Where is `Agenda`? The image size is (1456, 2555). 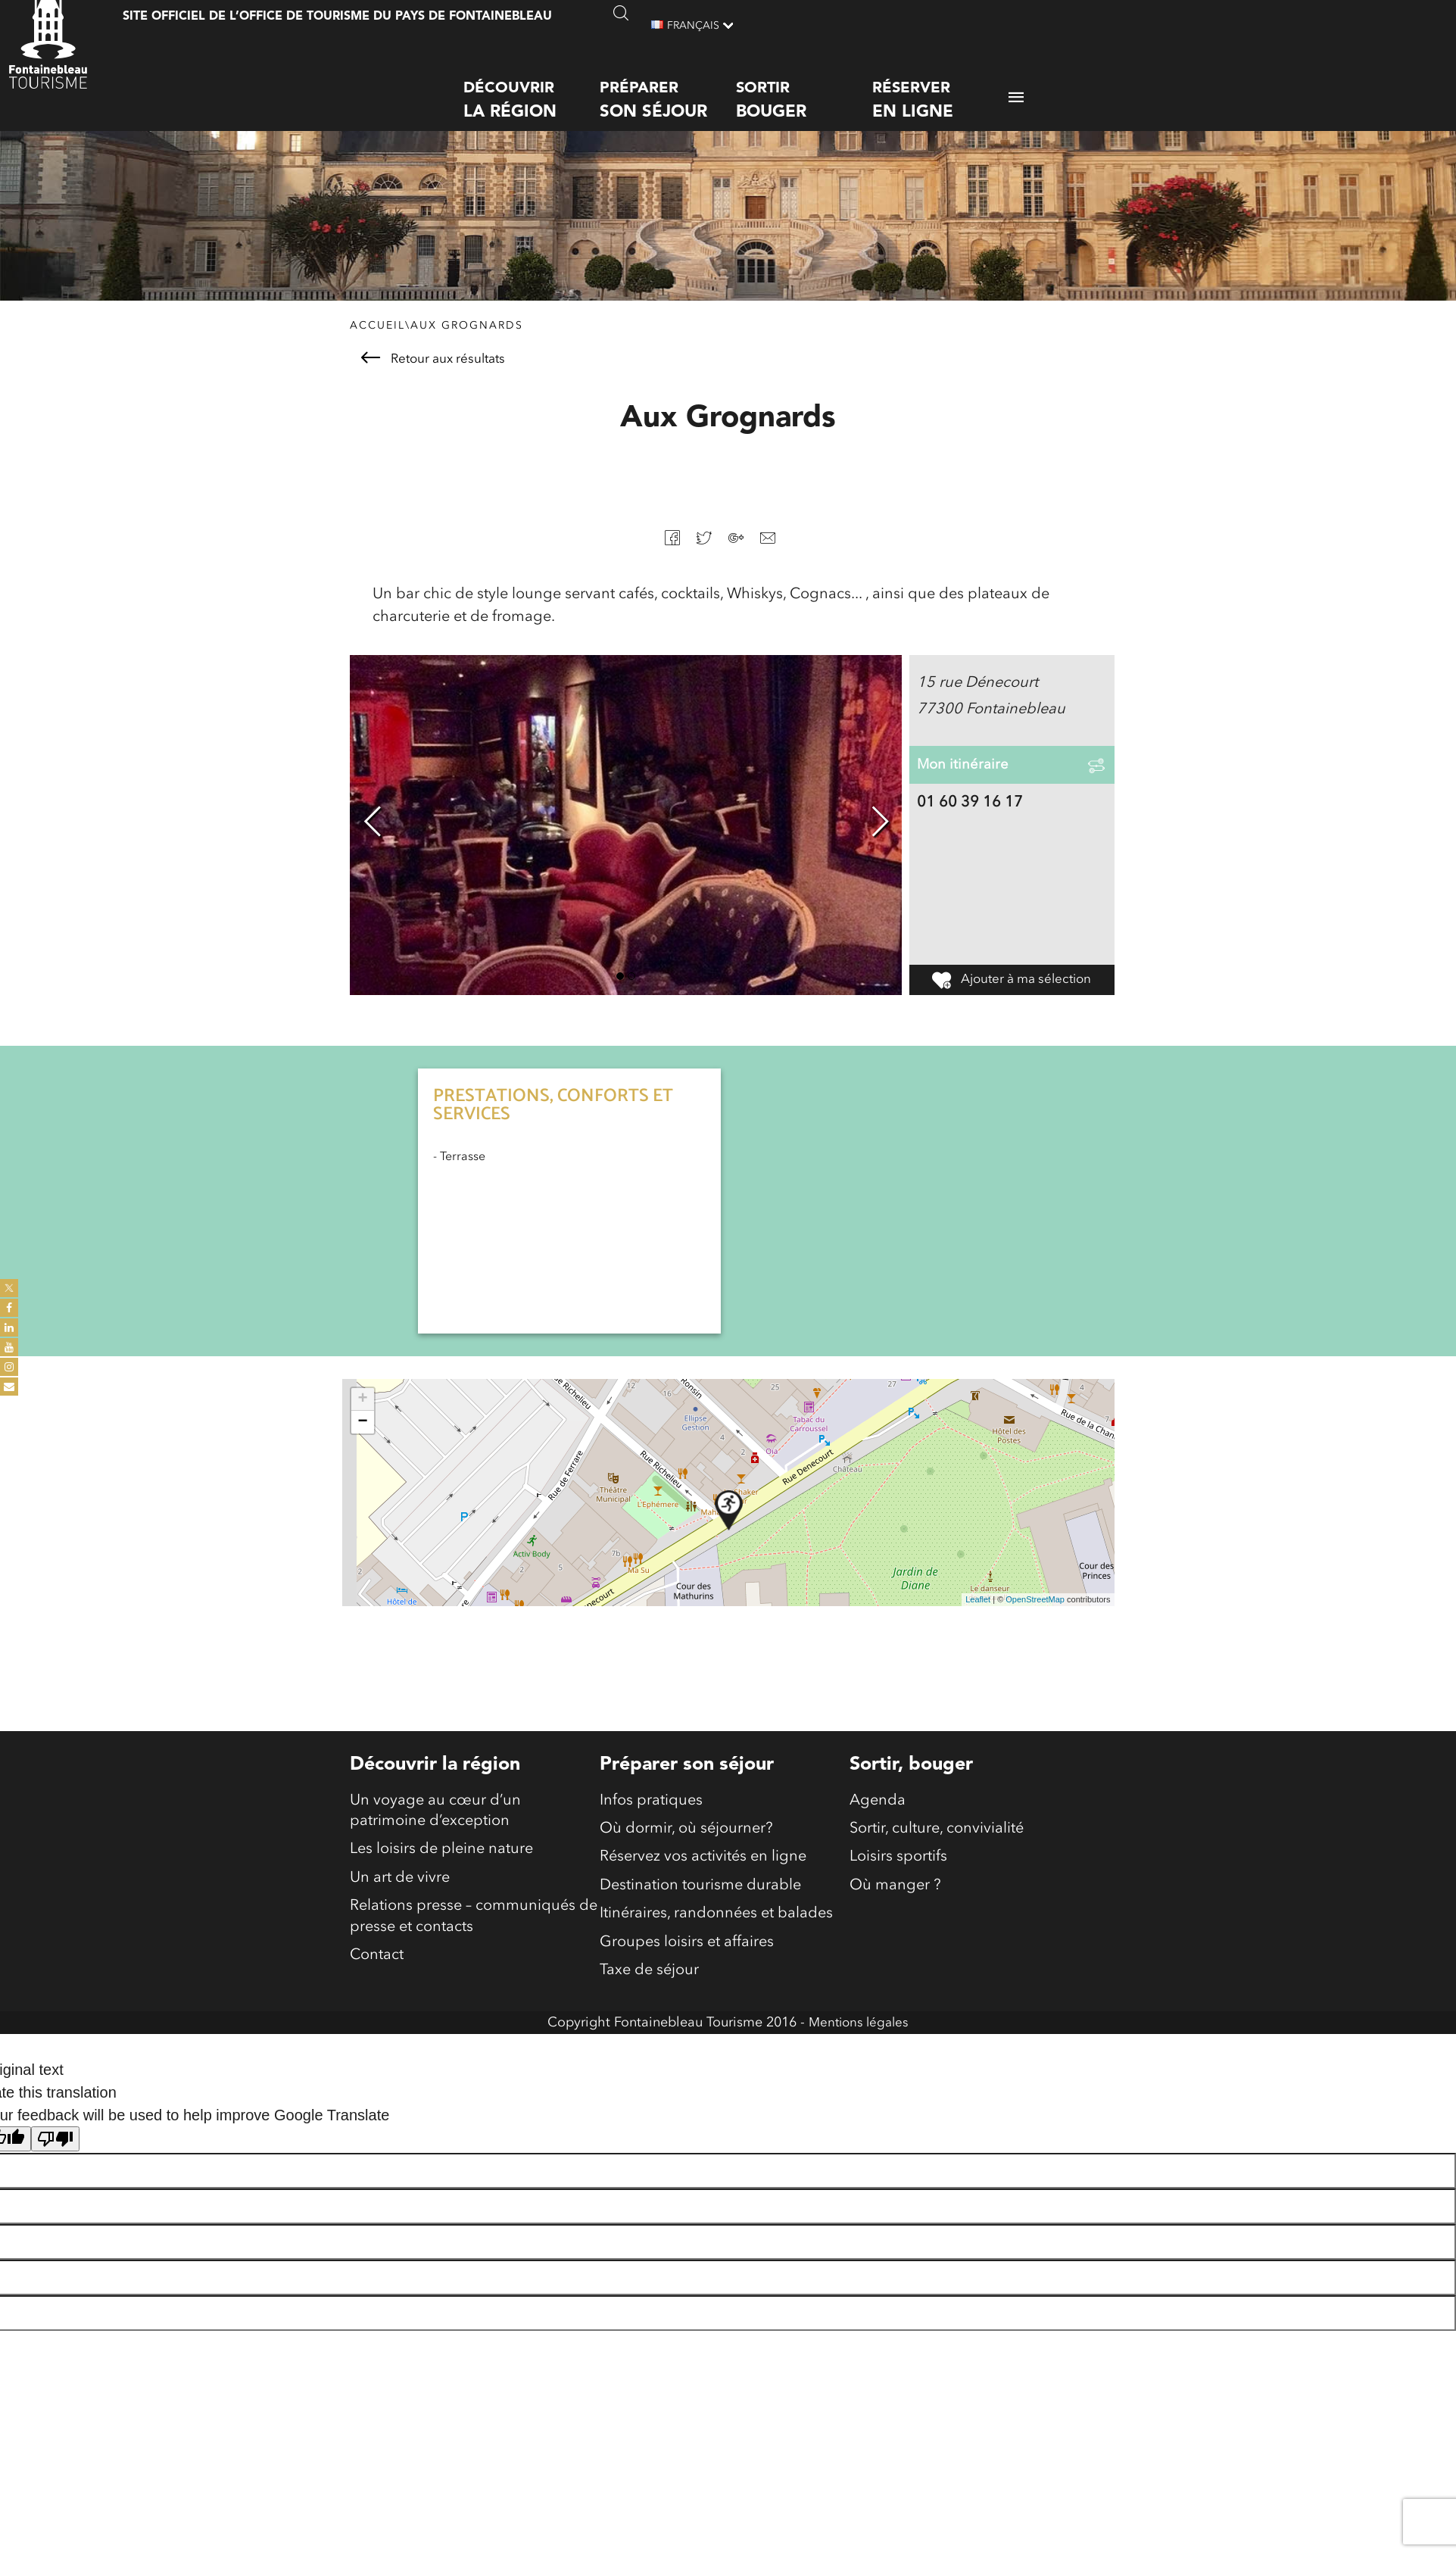
Agenda is located at coordinates (878, 1812).